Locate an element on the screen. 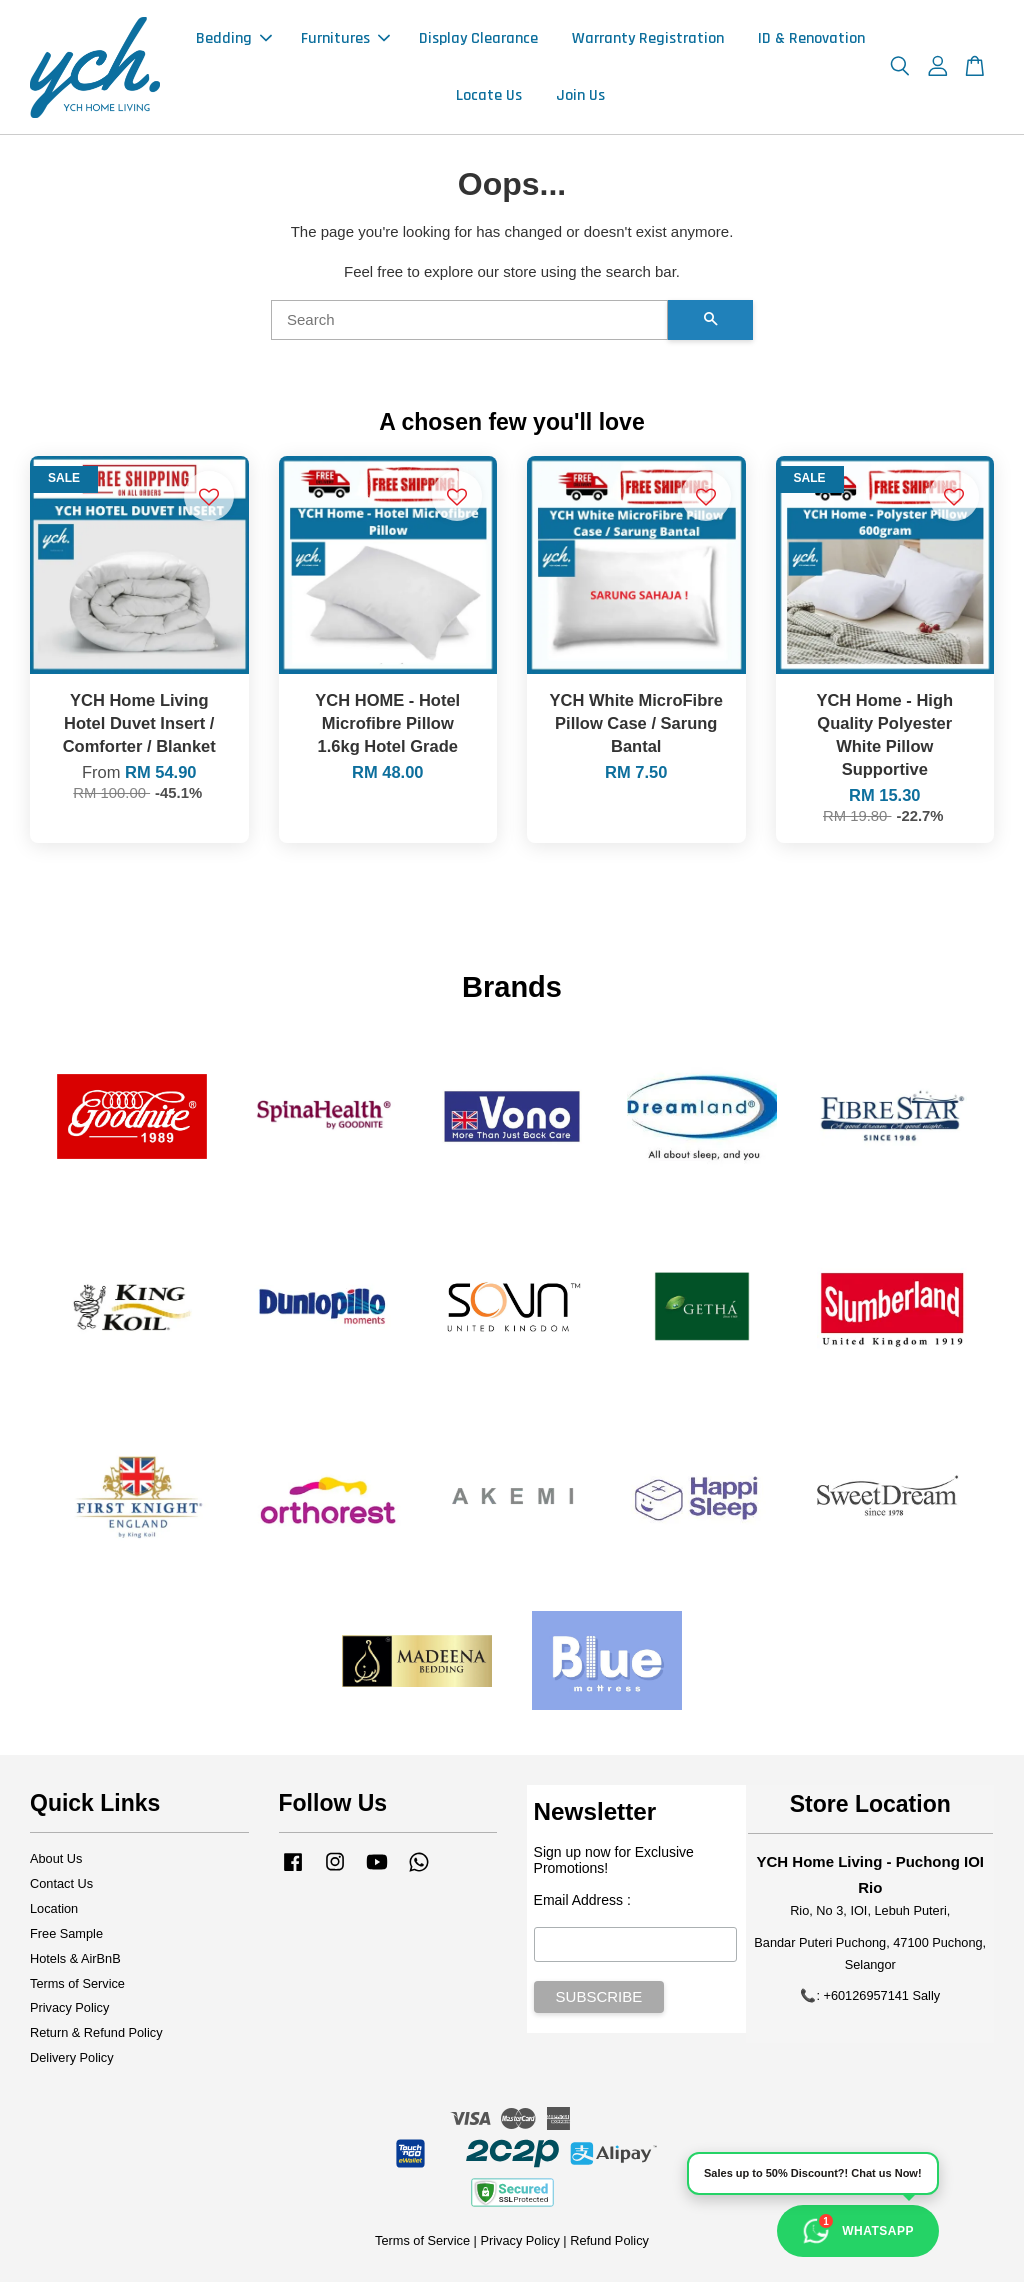 The height and width of the screenshot is (2282, 1024). Return & Refund Policy is located at coordinates (96, 2032).